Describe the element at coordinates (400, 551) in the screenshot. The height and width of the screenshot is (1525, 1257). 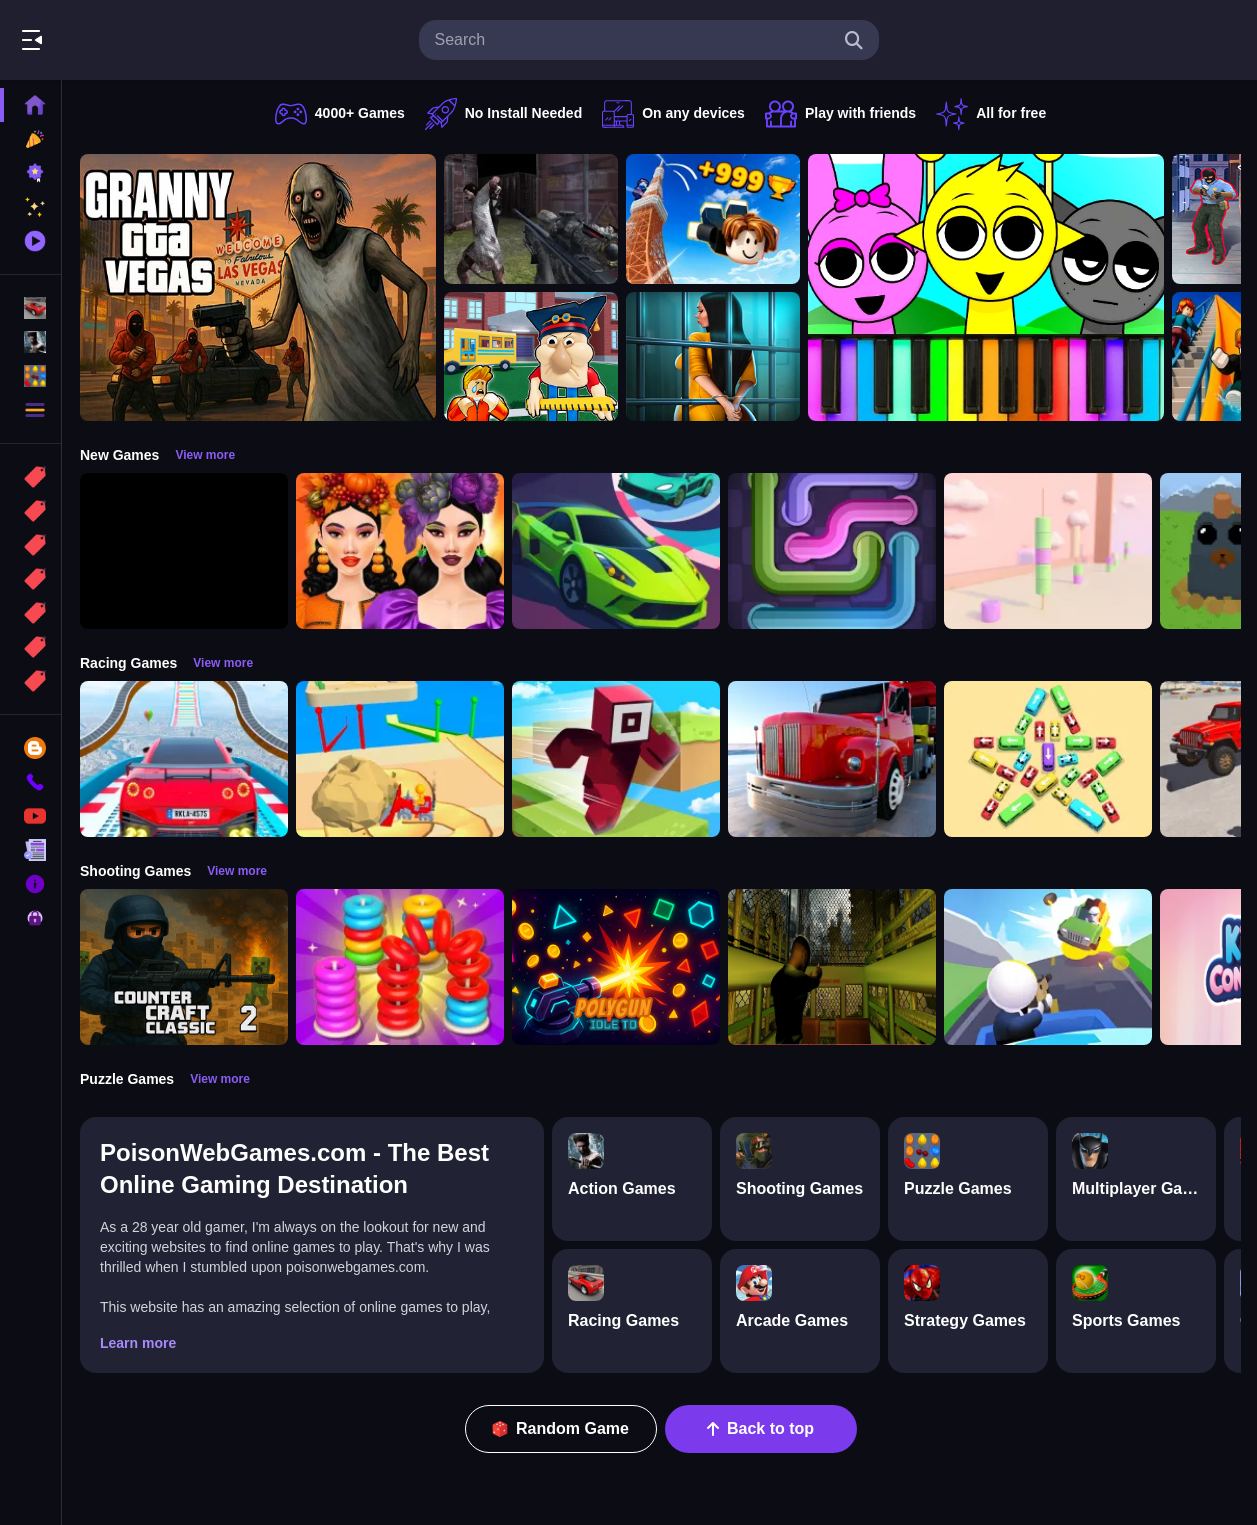
I see `[Harvest Glam]` at that location.